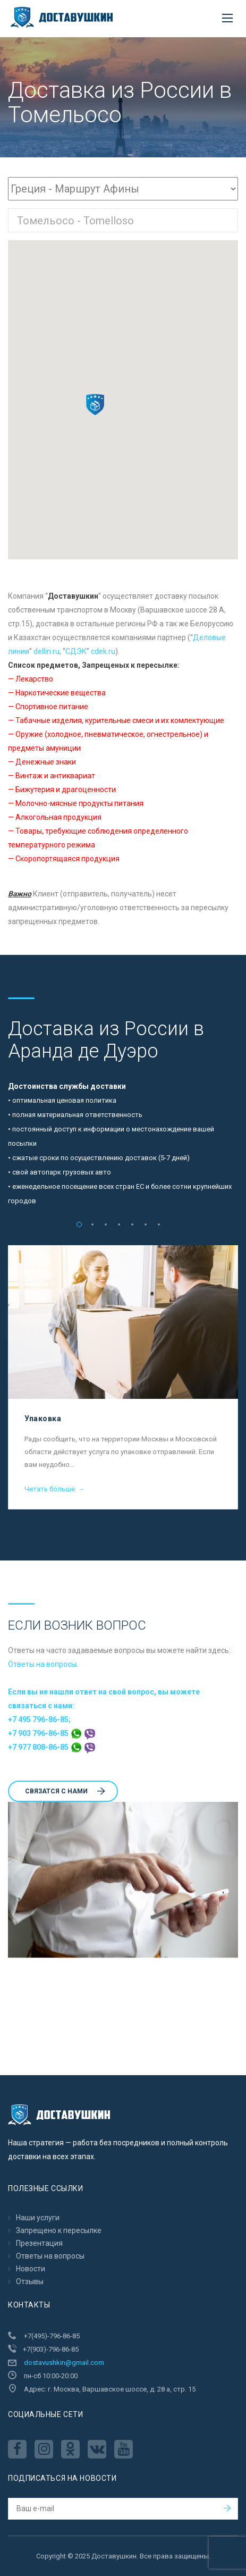 The image size is (246, 2576). What do you see at coordinates (42, 1664) in the screenshot?
I see `Ответы на вопросы` at bounding box center [42, 1664].